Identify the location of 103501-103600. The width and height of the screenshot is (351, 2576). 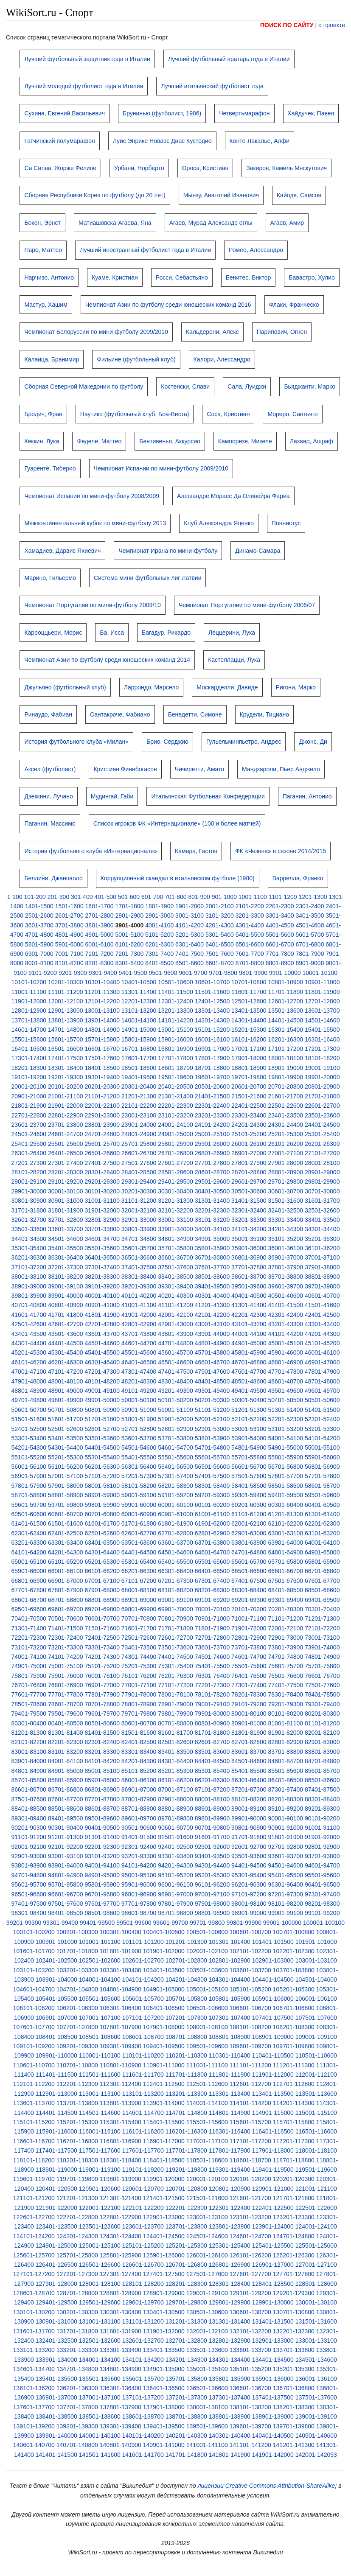
(207, 1970).